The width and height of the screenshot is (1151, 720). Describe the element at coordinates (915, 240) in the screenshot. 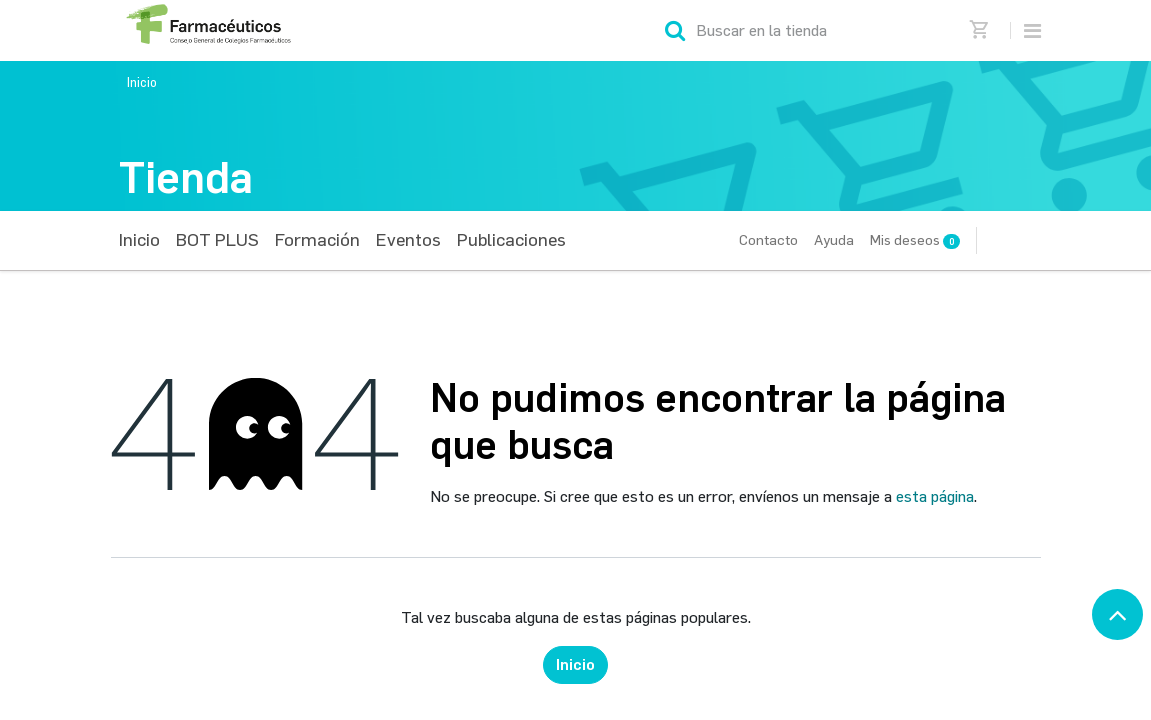

I see `Mis deseos` at that location.